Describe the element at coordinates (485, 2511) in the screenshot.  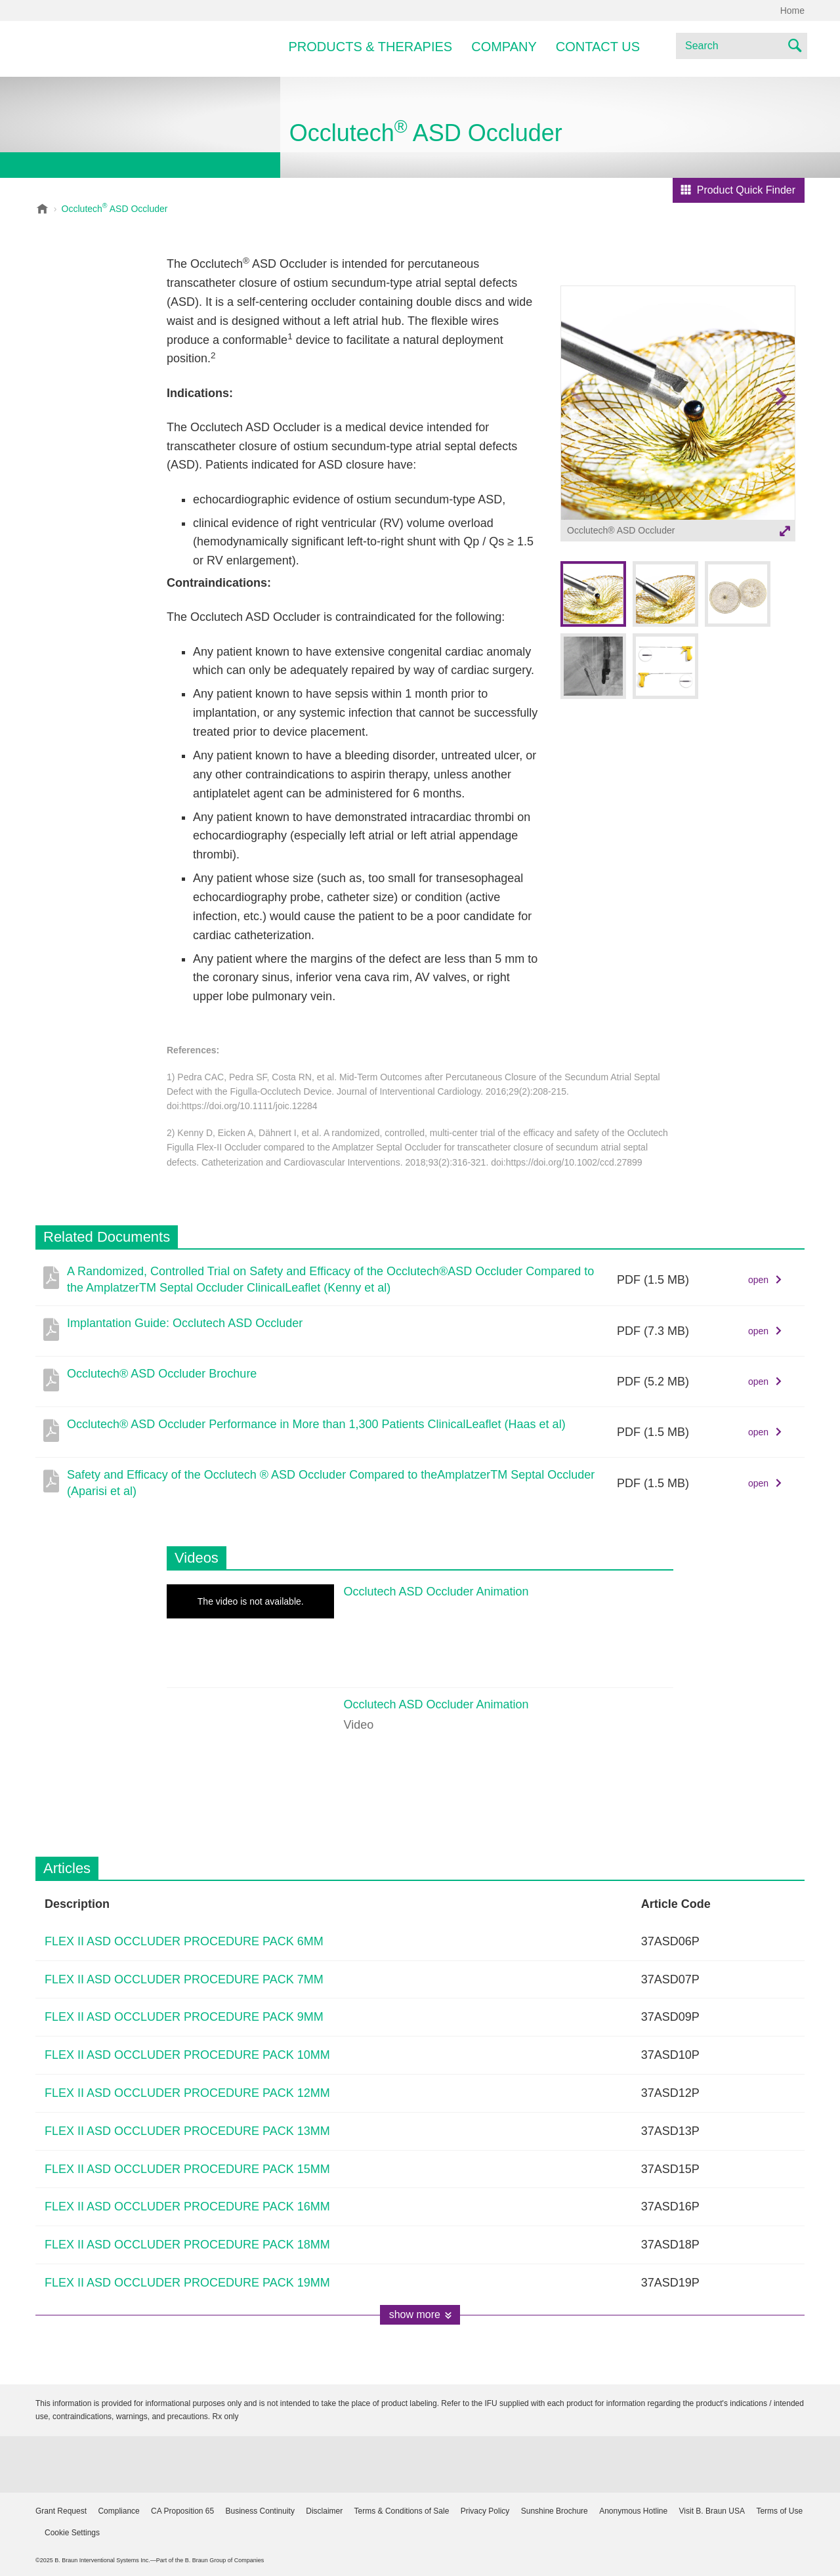
I see `Privacy Policy` at that location.